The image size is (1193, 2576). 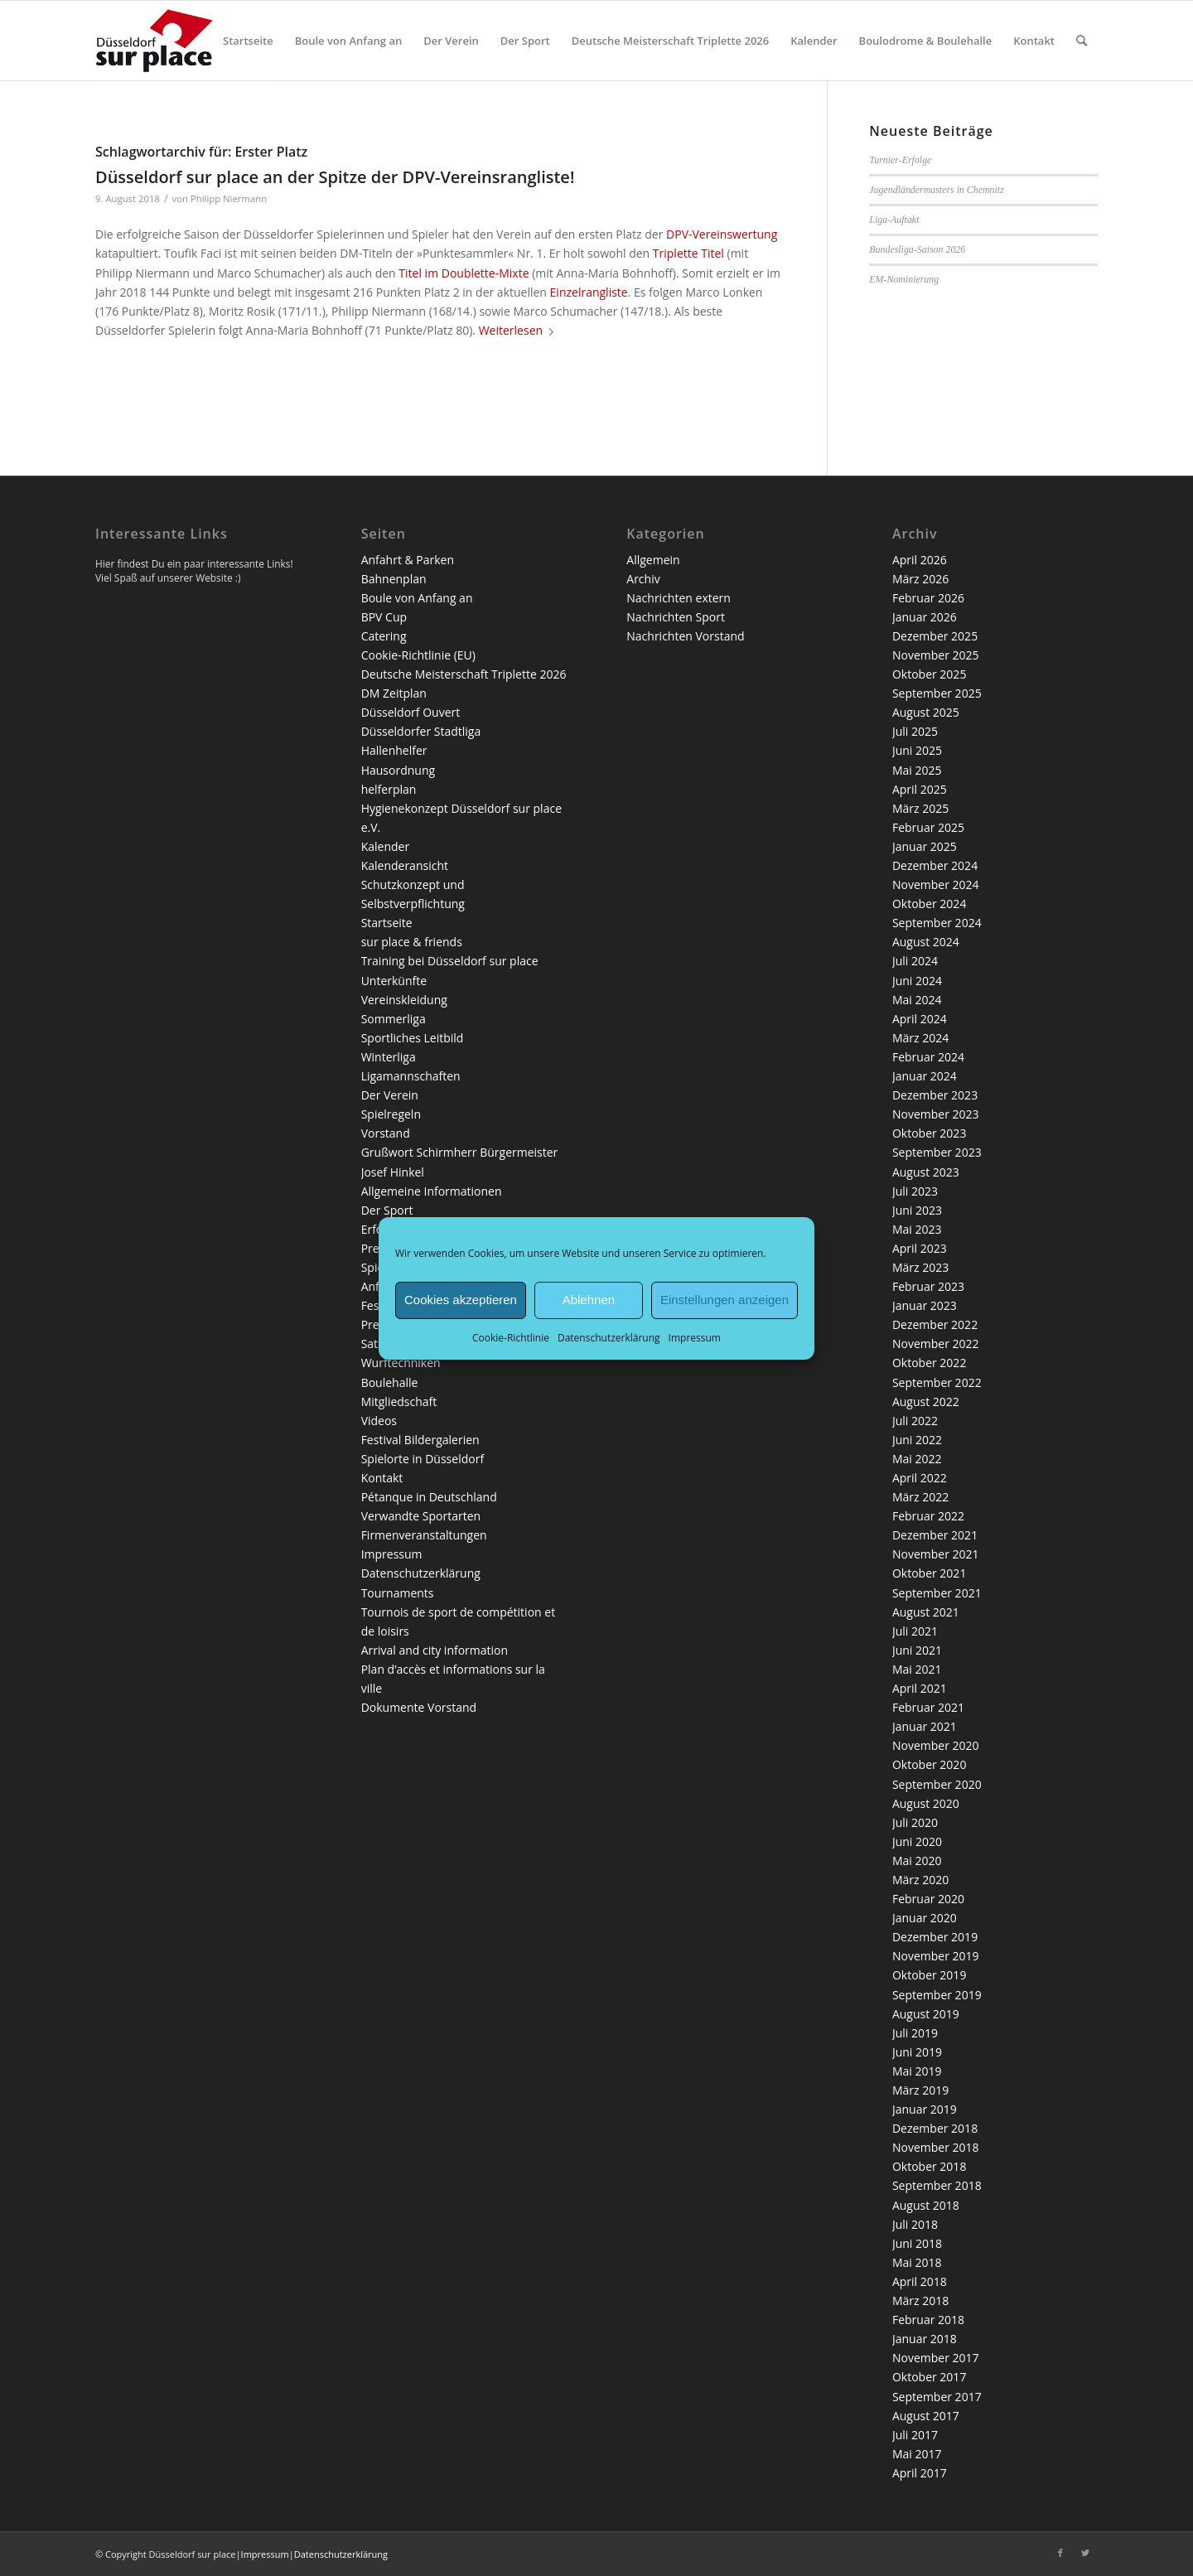 What do you see at coordinates (411, 712) in the screenshot?
I see `Düsseldorf Ouvert` at bounding box center [411, 712].